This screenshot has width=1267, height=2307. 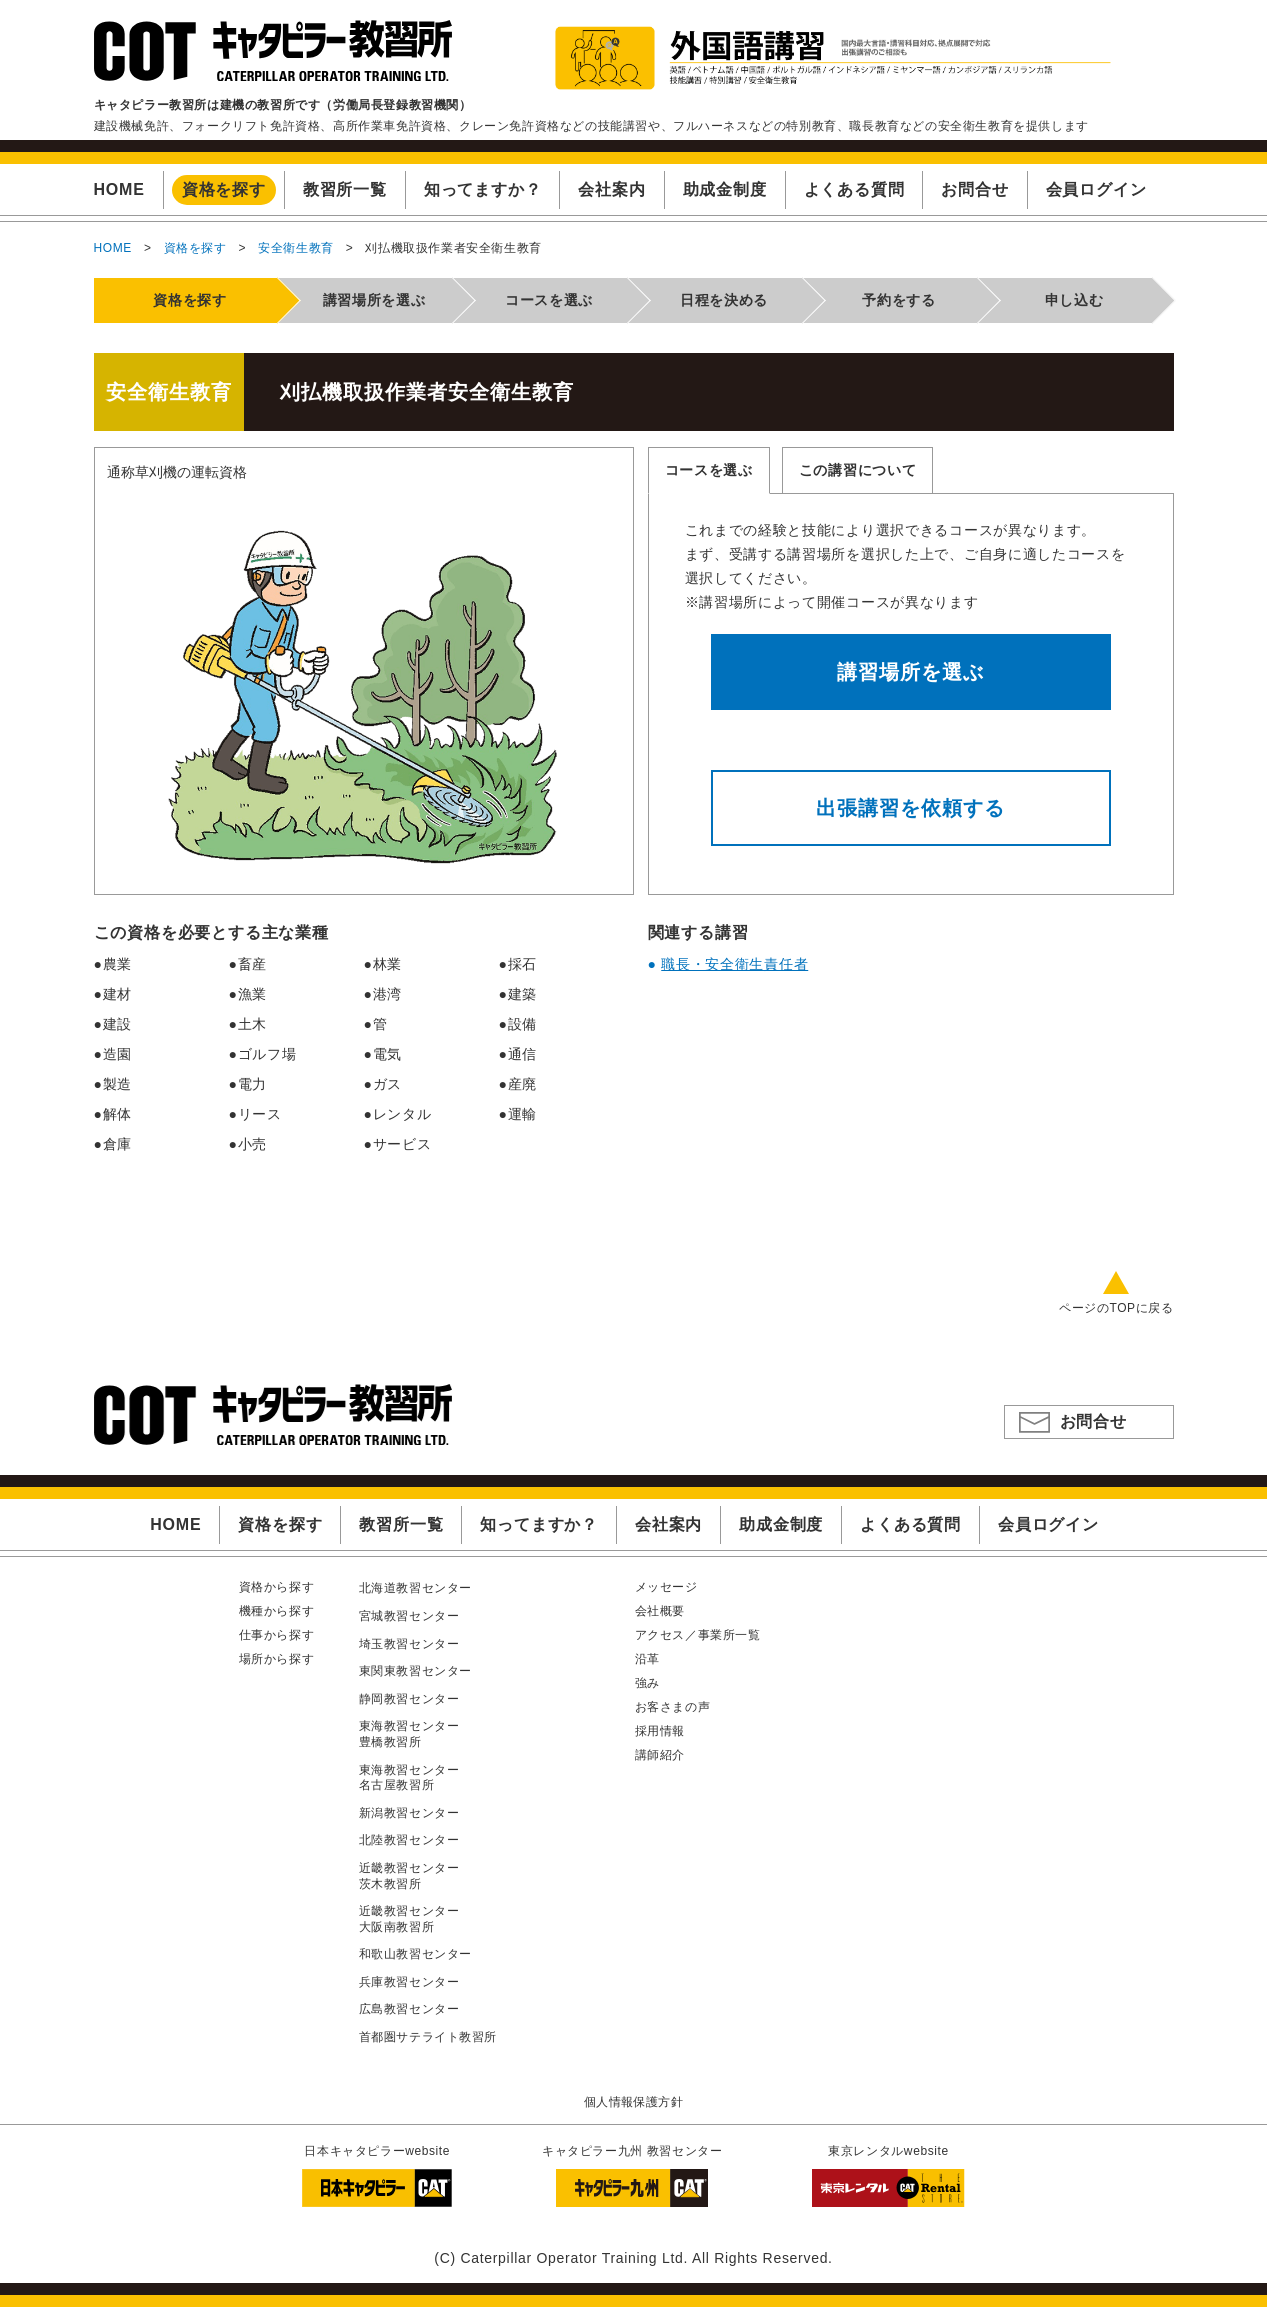 I want to click on 強み, so click(x=647, y=1683).